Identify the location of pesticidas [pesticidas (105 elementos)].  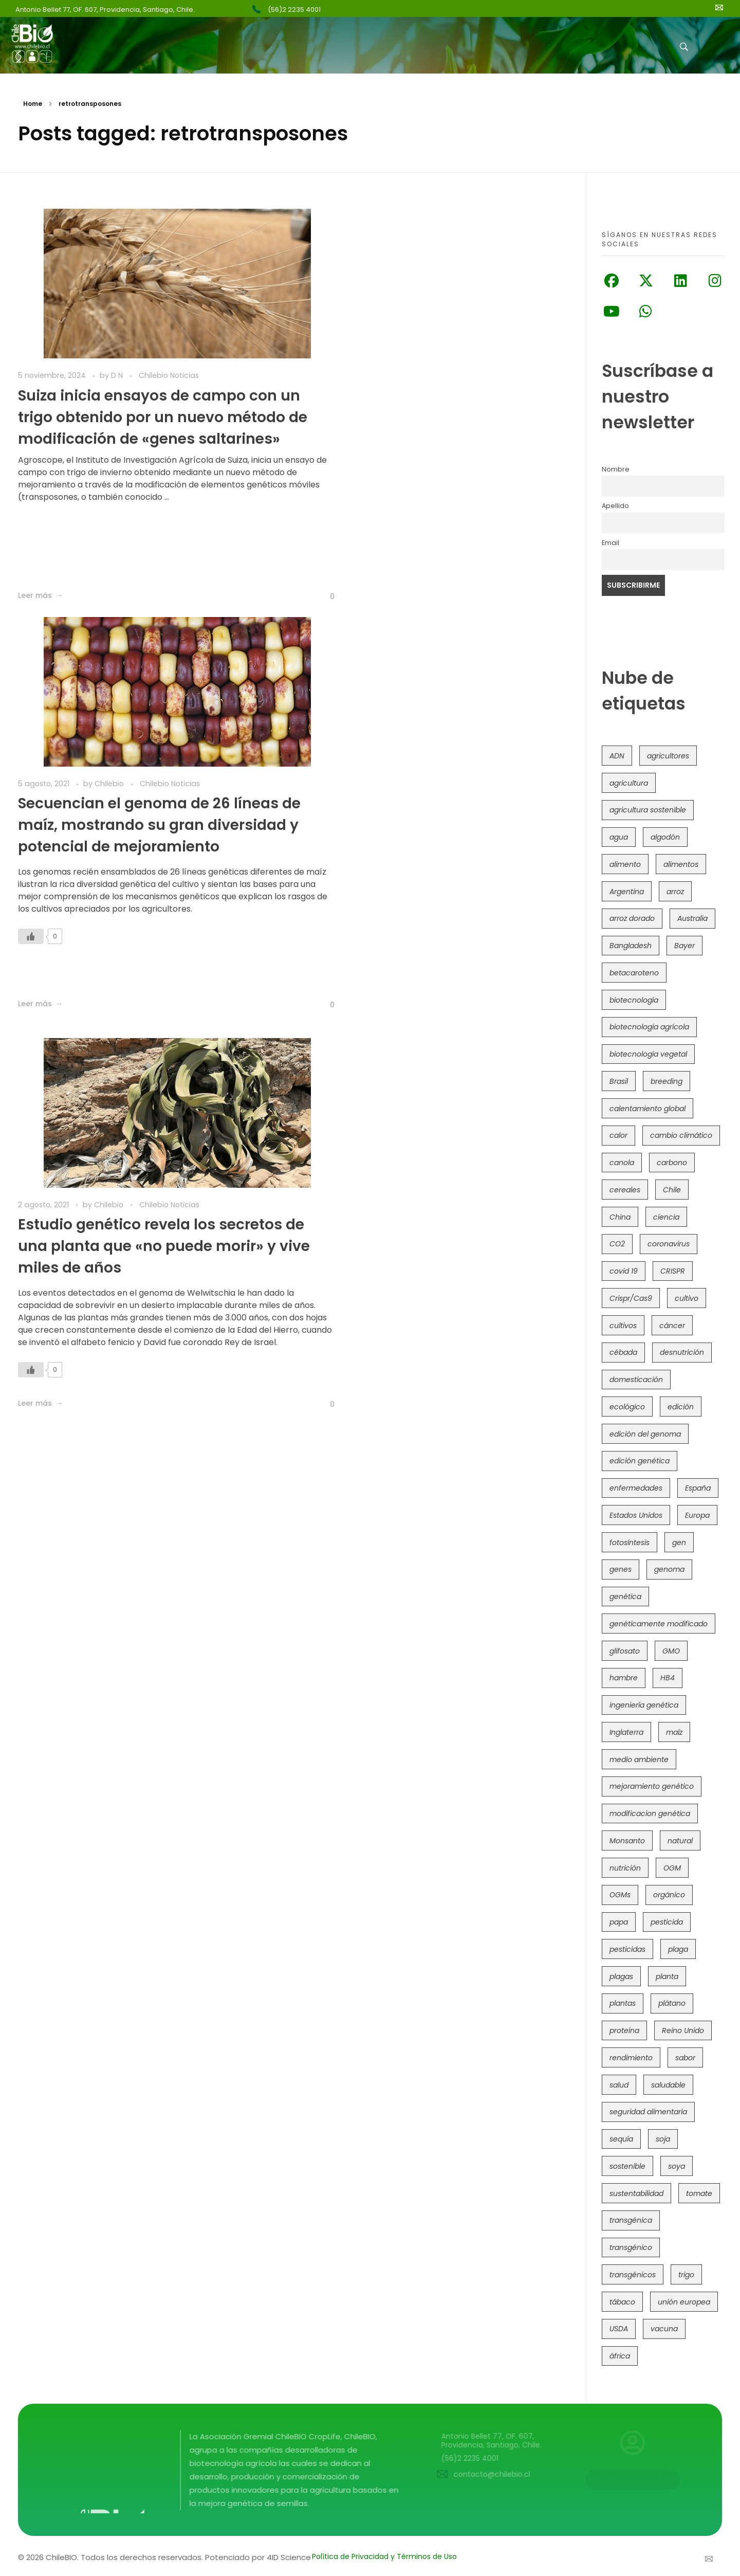
(627, 1949).